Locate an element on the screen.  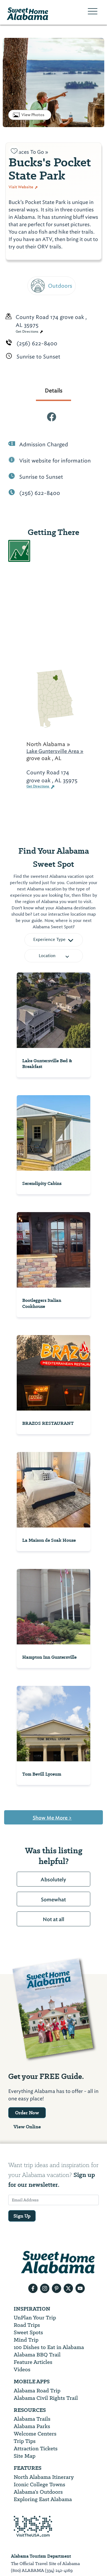
Feature Articles is located at coordinates (33, 2362).